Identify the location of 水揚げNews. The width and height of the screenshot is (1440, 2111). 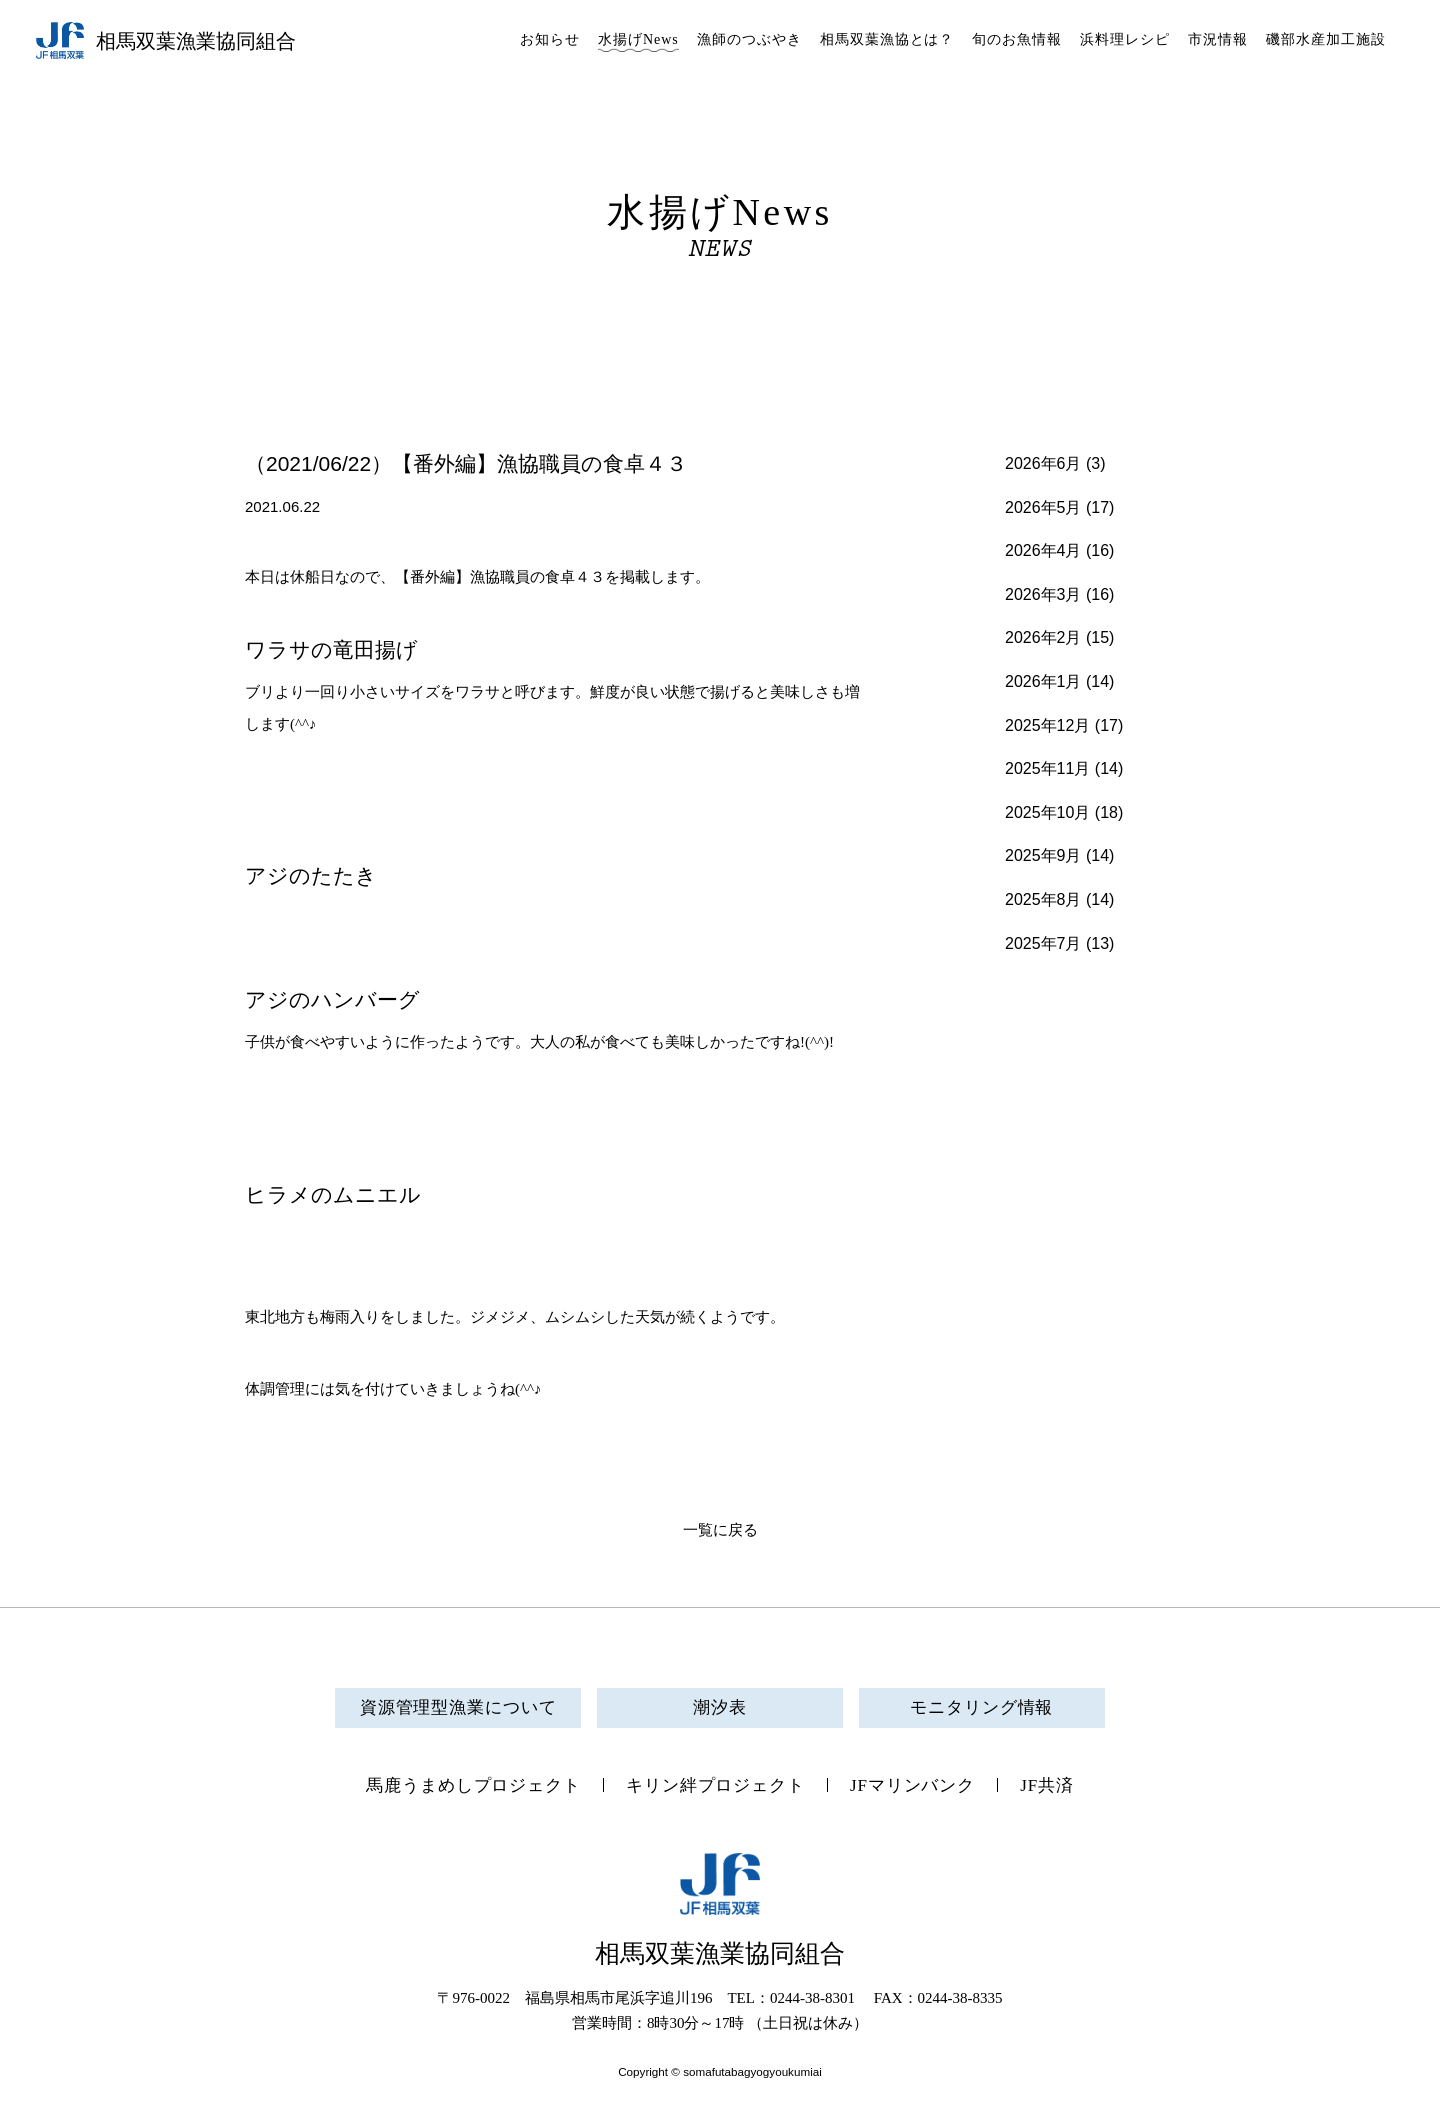
(638, 39).